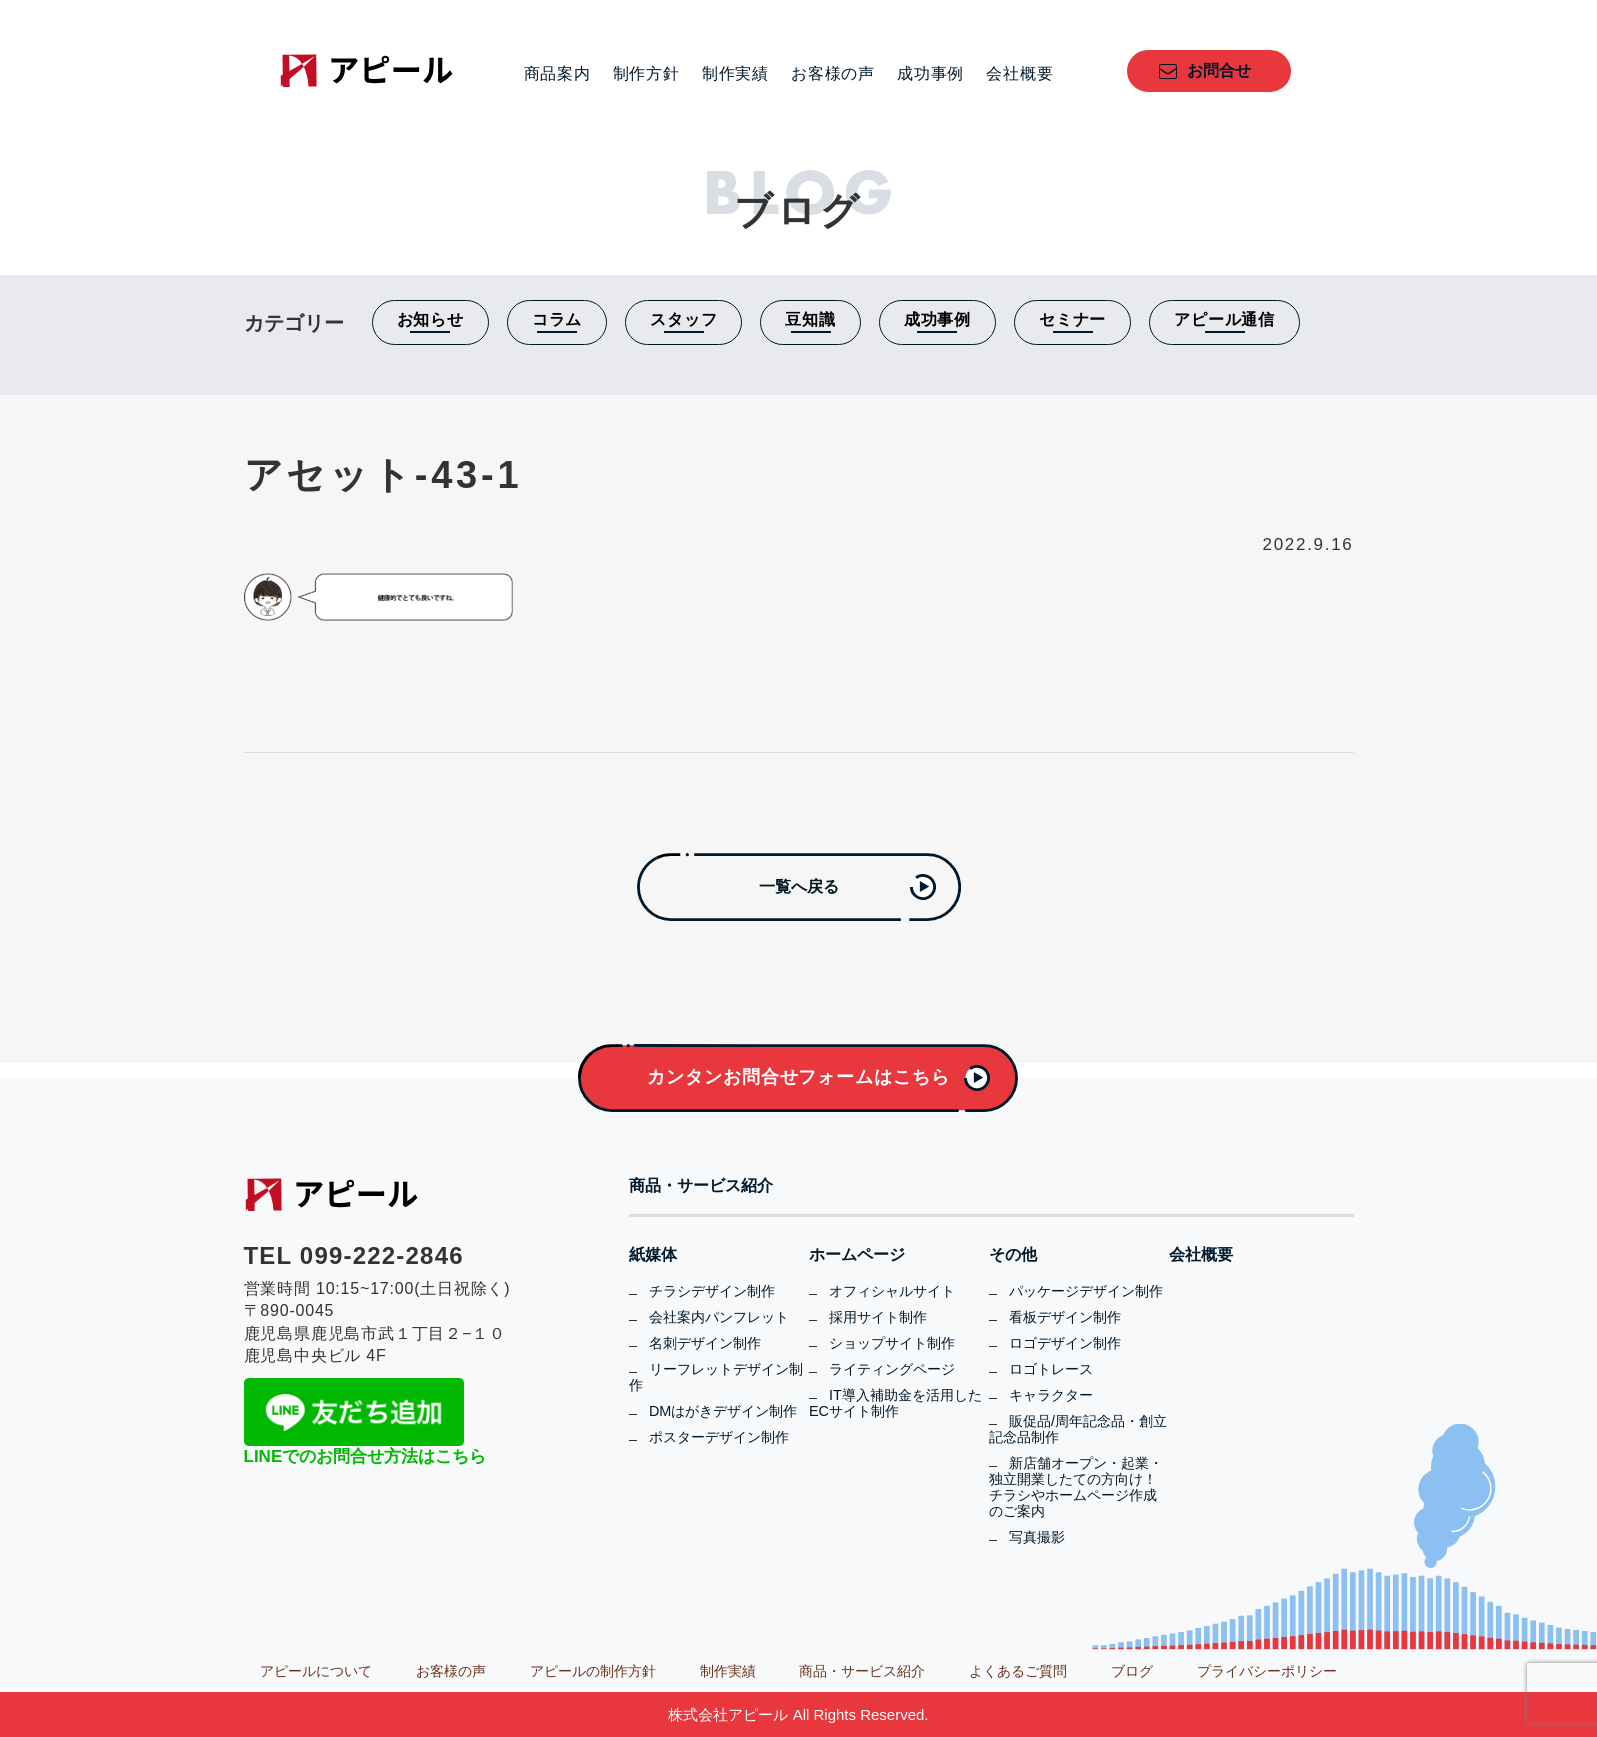 Image resolution: width=1597 pixels, height=1737 pixels. What do you see at coordinates (857, 1255) in the screenshot?
I see `ホームページ` at bounding box center [857, 1255].